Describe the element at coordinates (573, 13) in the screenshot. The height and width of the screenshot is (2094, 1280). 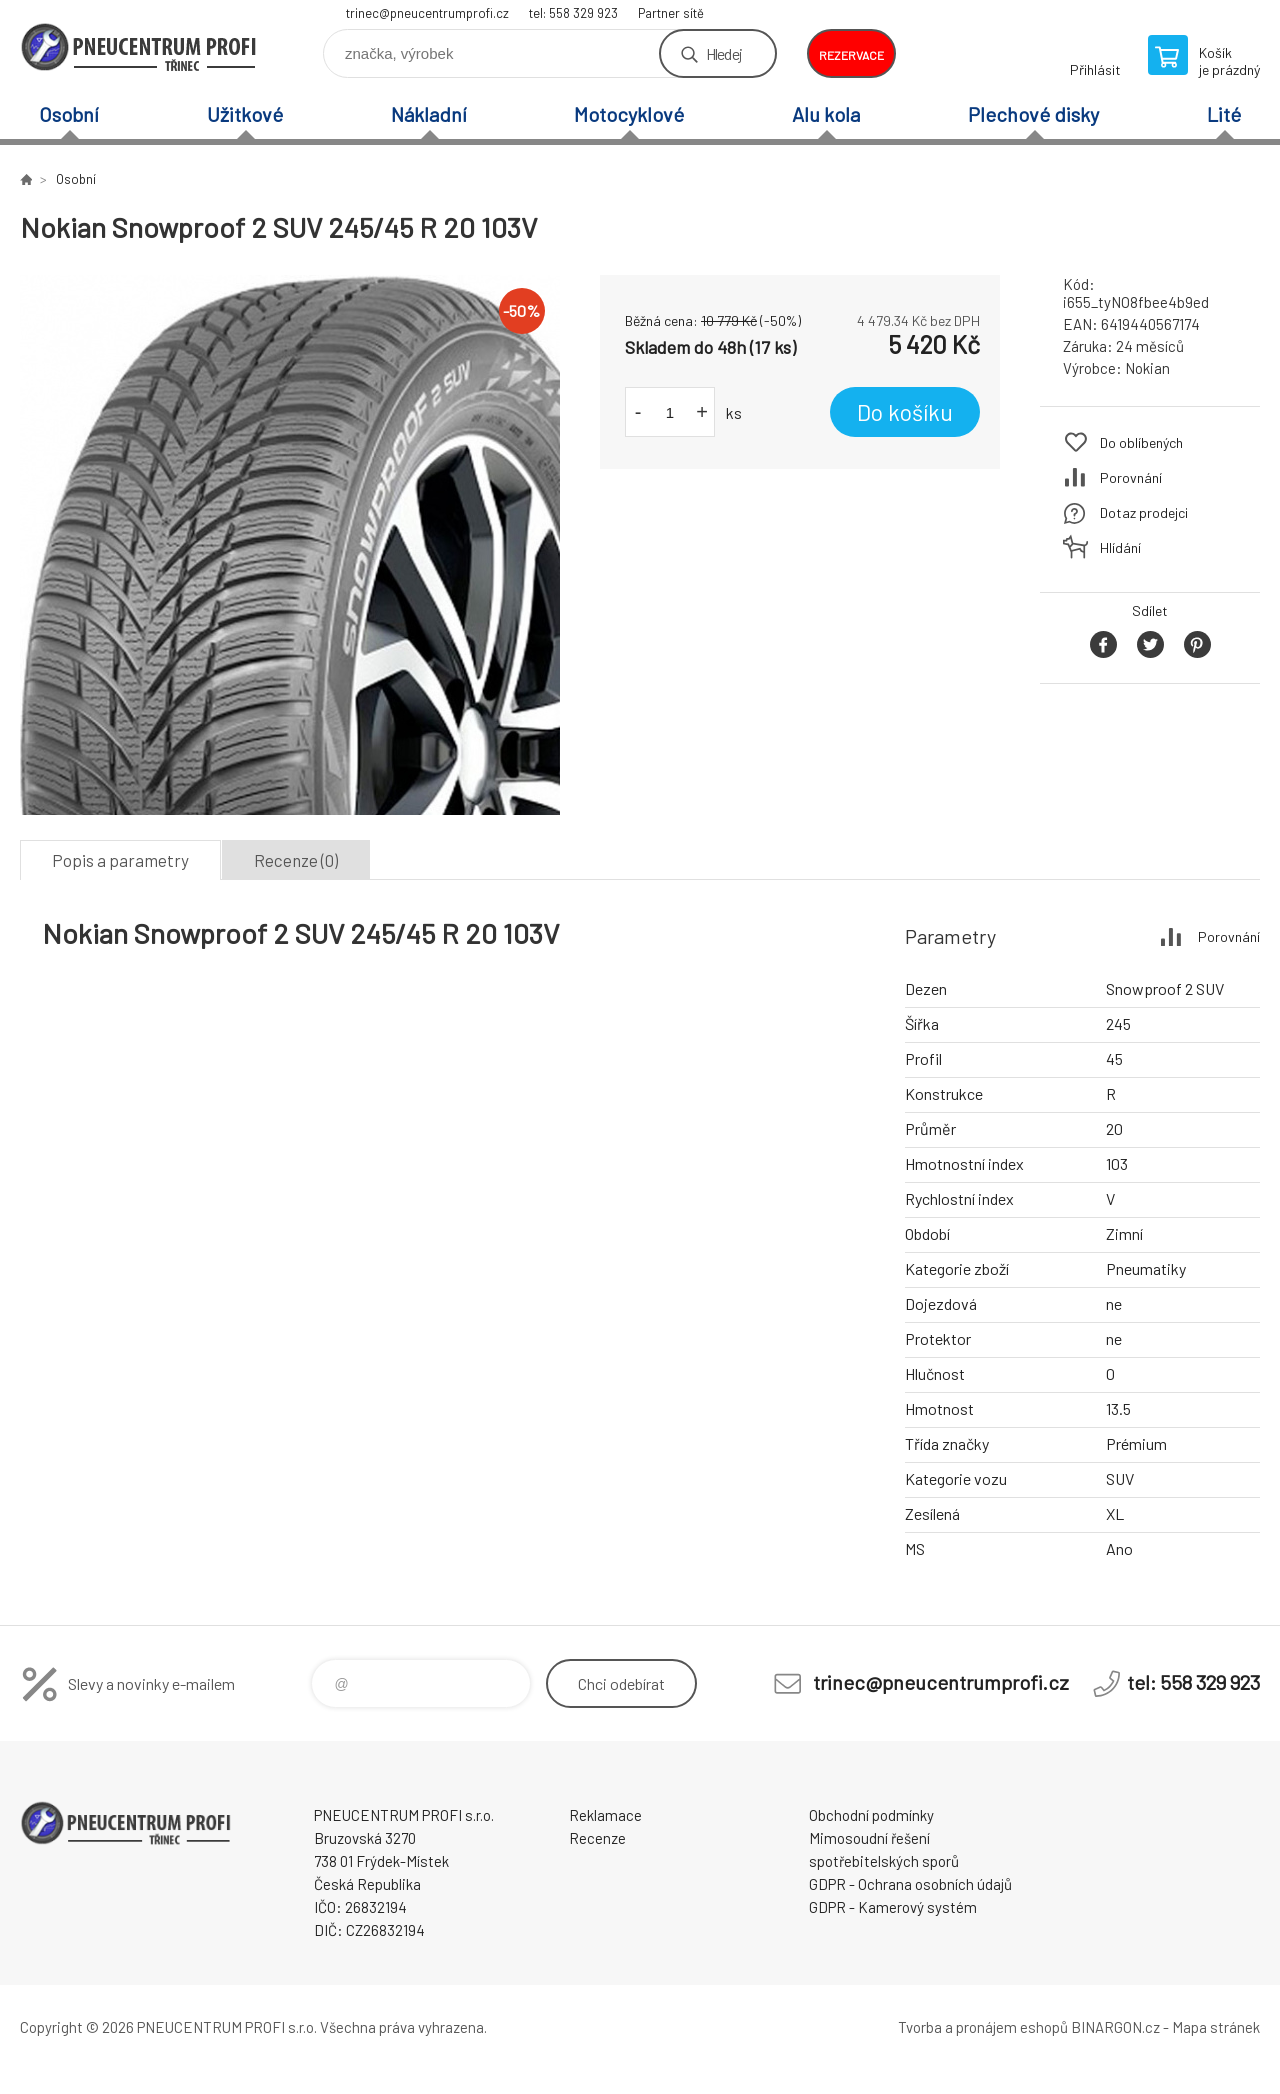
I see `tel: 558 329 923` at that location.